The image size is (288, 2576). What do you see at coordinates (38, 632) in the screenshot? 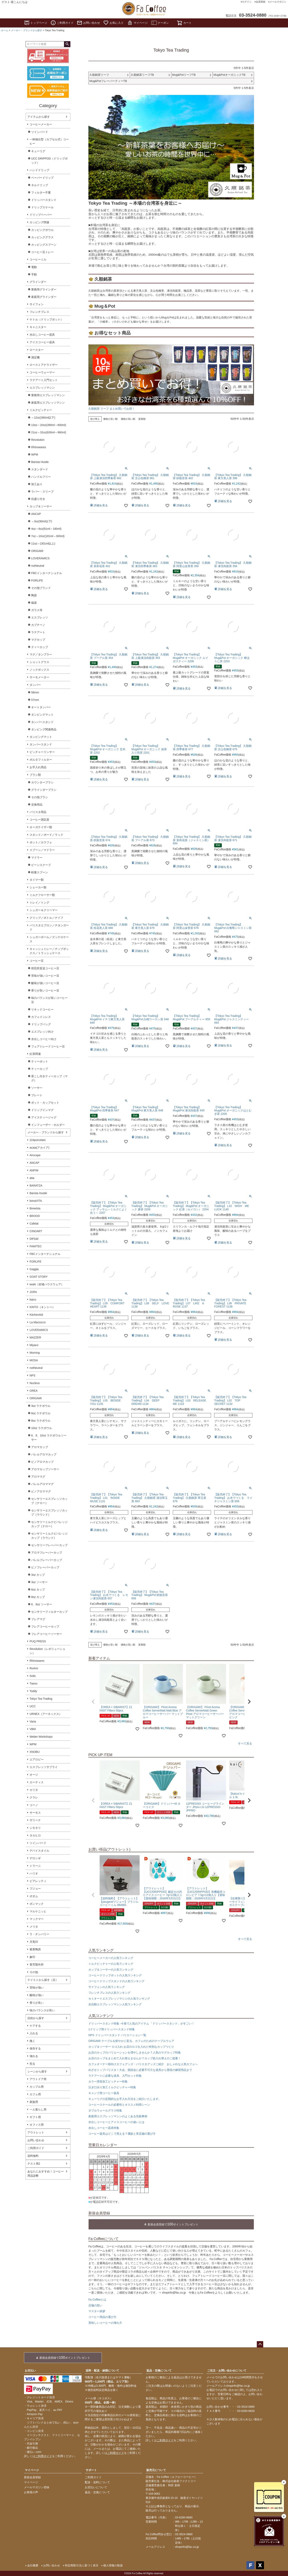
I see `ラテアート` at bounding box center [38, 632].